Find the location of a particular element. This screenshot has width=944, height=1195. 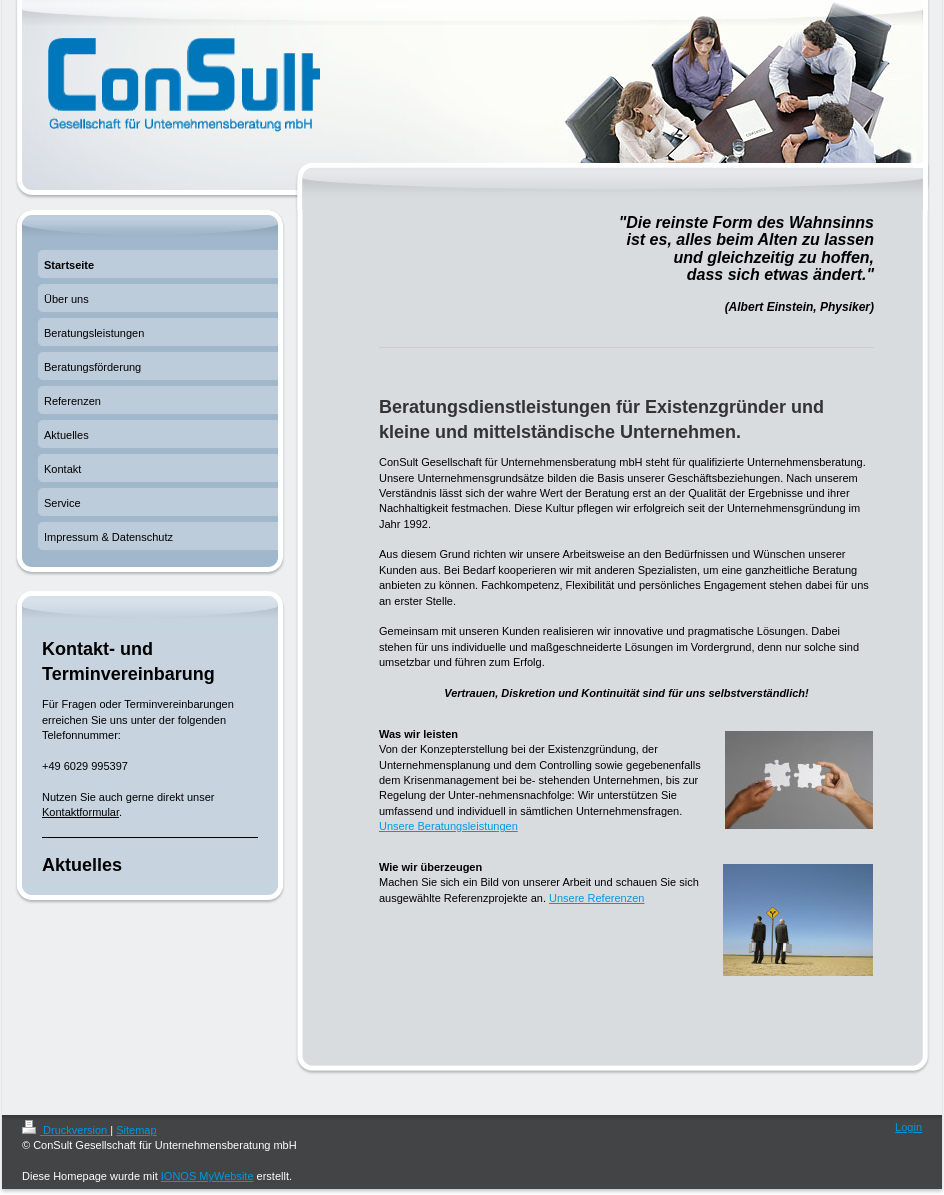

Druckversion is located at coordinates (66, 1130).